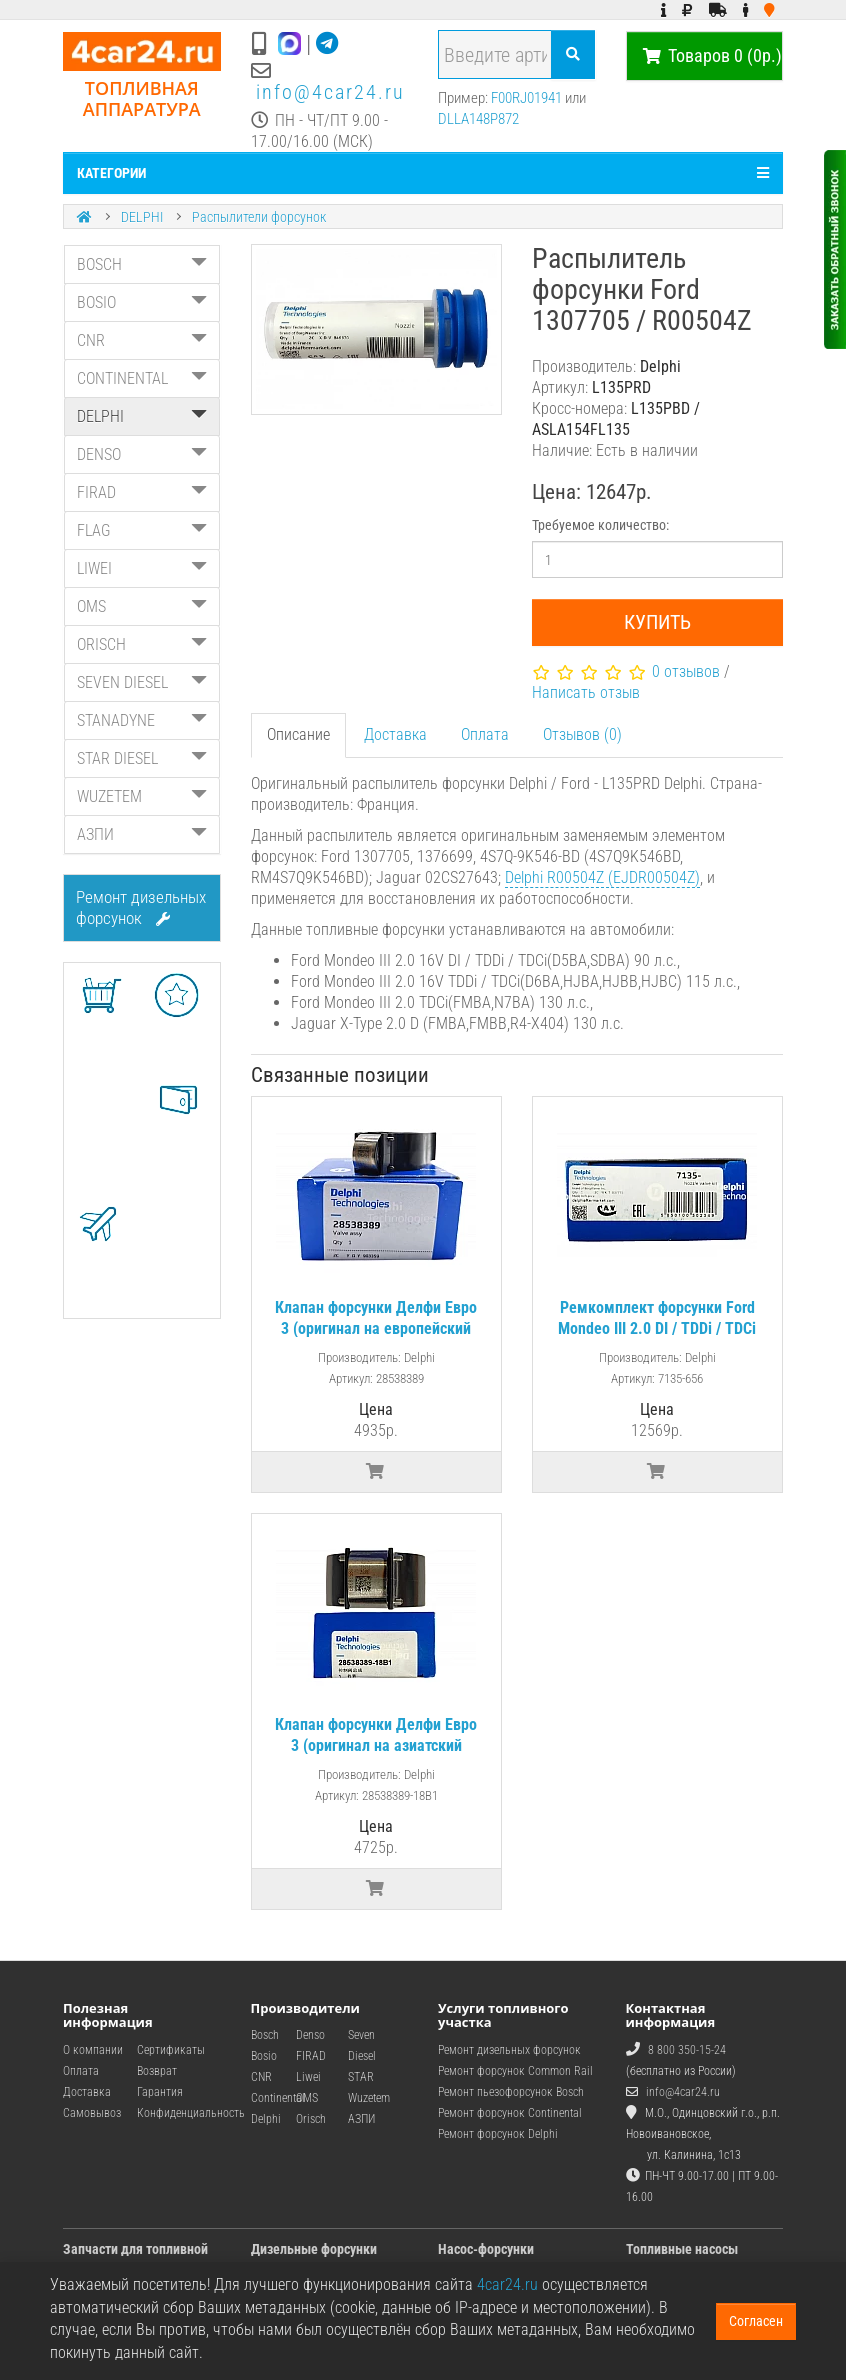 The height and width of the screenshot is (2380, 846). Describe the element at coordinates (142, 454) in the screenshot. I see `DENSO` at that location.